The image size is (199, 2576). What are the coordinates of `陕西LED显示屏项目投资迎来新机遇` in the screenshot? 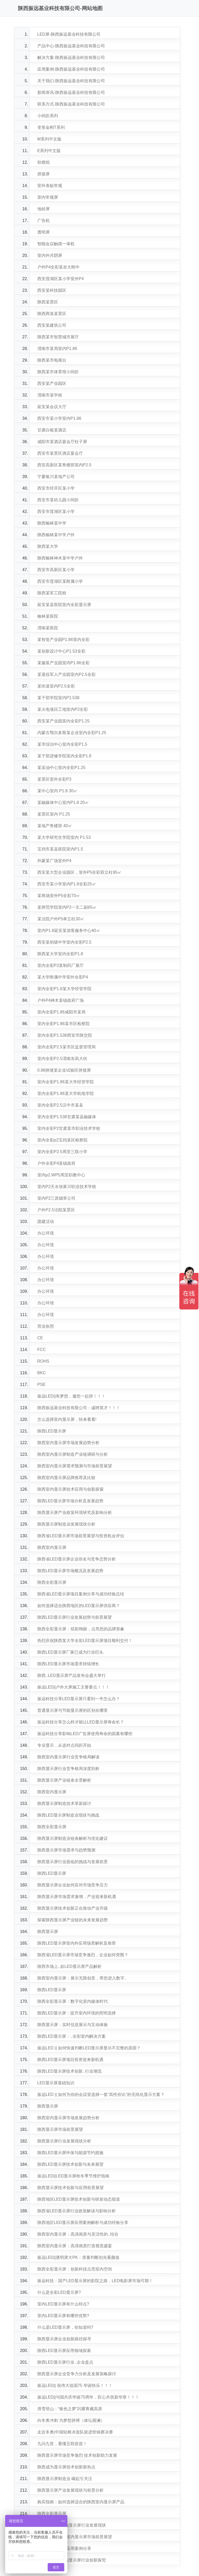 It's located at (70, 2059).